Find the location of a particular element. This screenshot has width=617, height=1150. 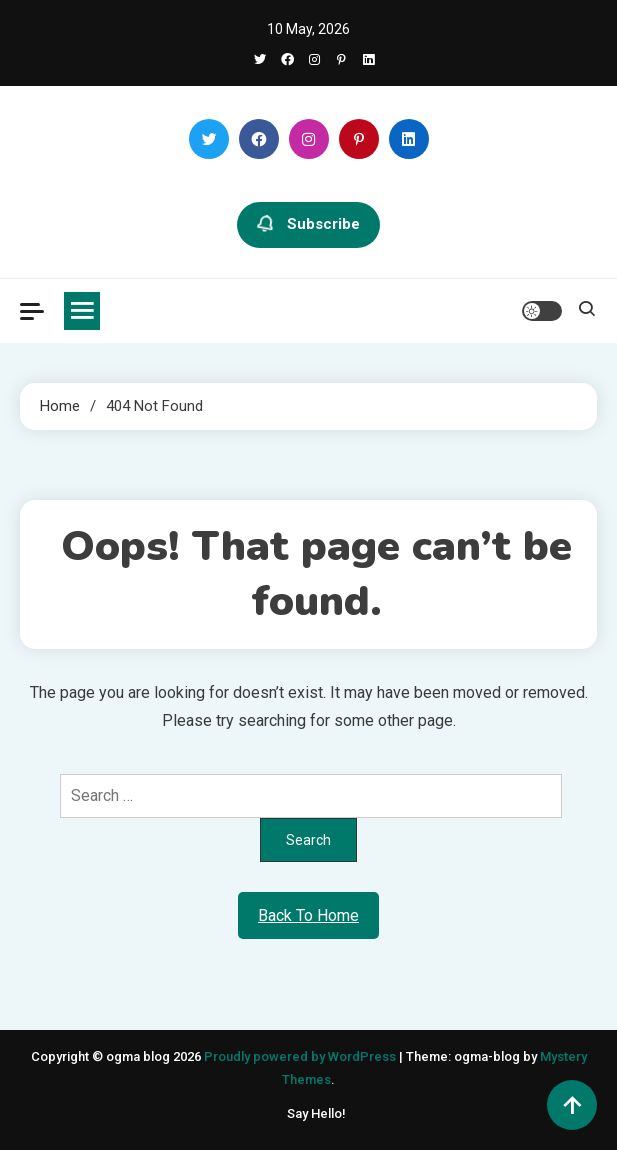

Back To Home is located at coordinates (308, 915).